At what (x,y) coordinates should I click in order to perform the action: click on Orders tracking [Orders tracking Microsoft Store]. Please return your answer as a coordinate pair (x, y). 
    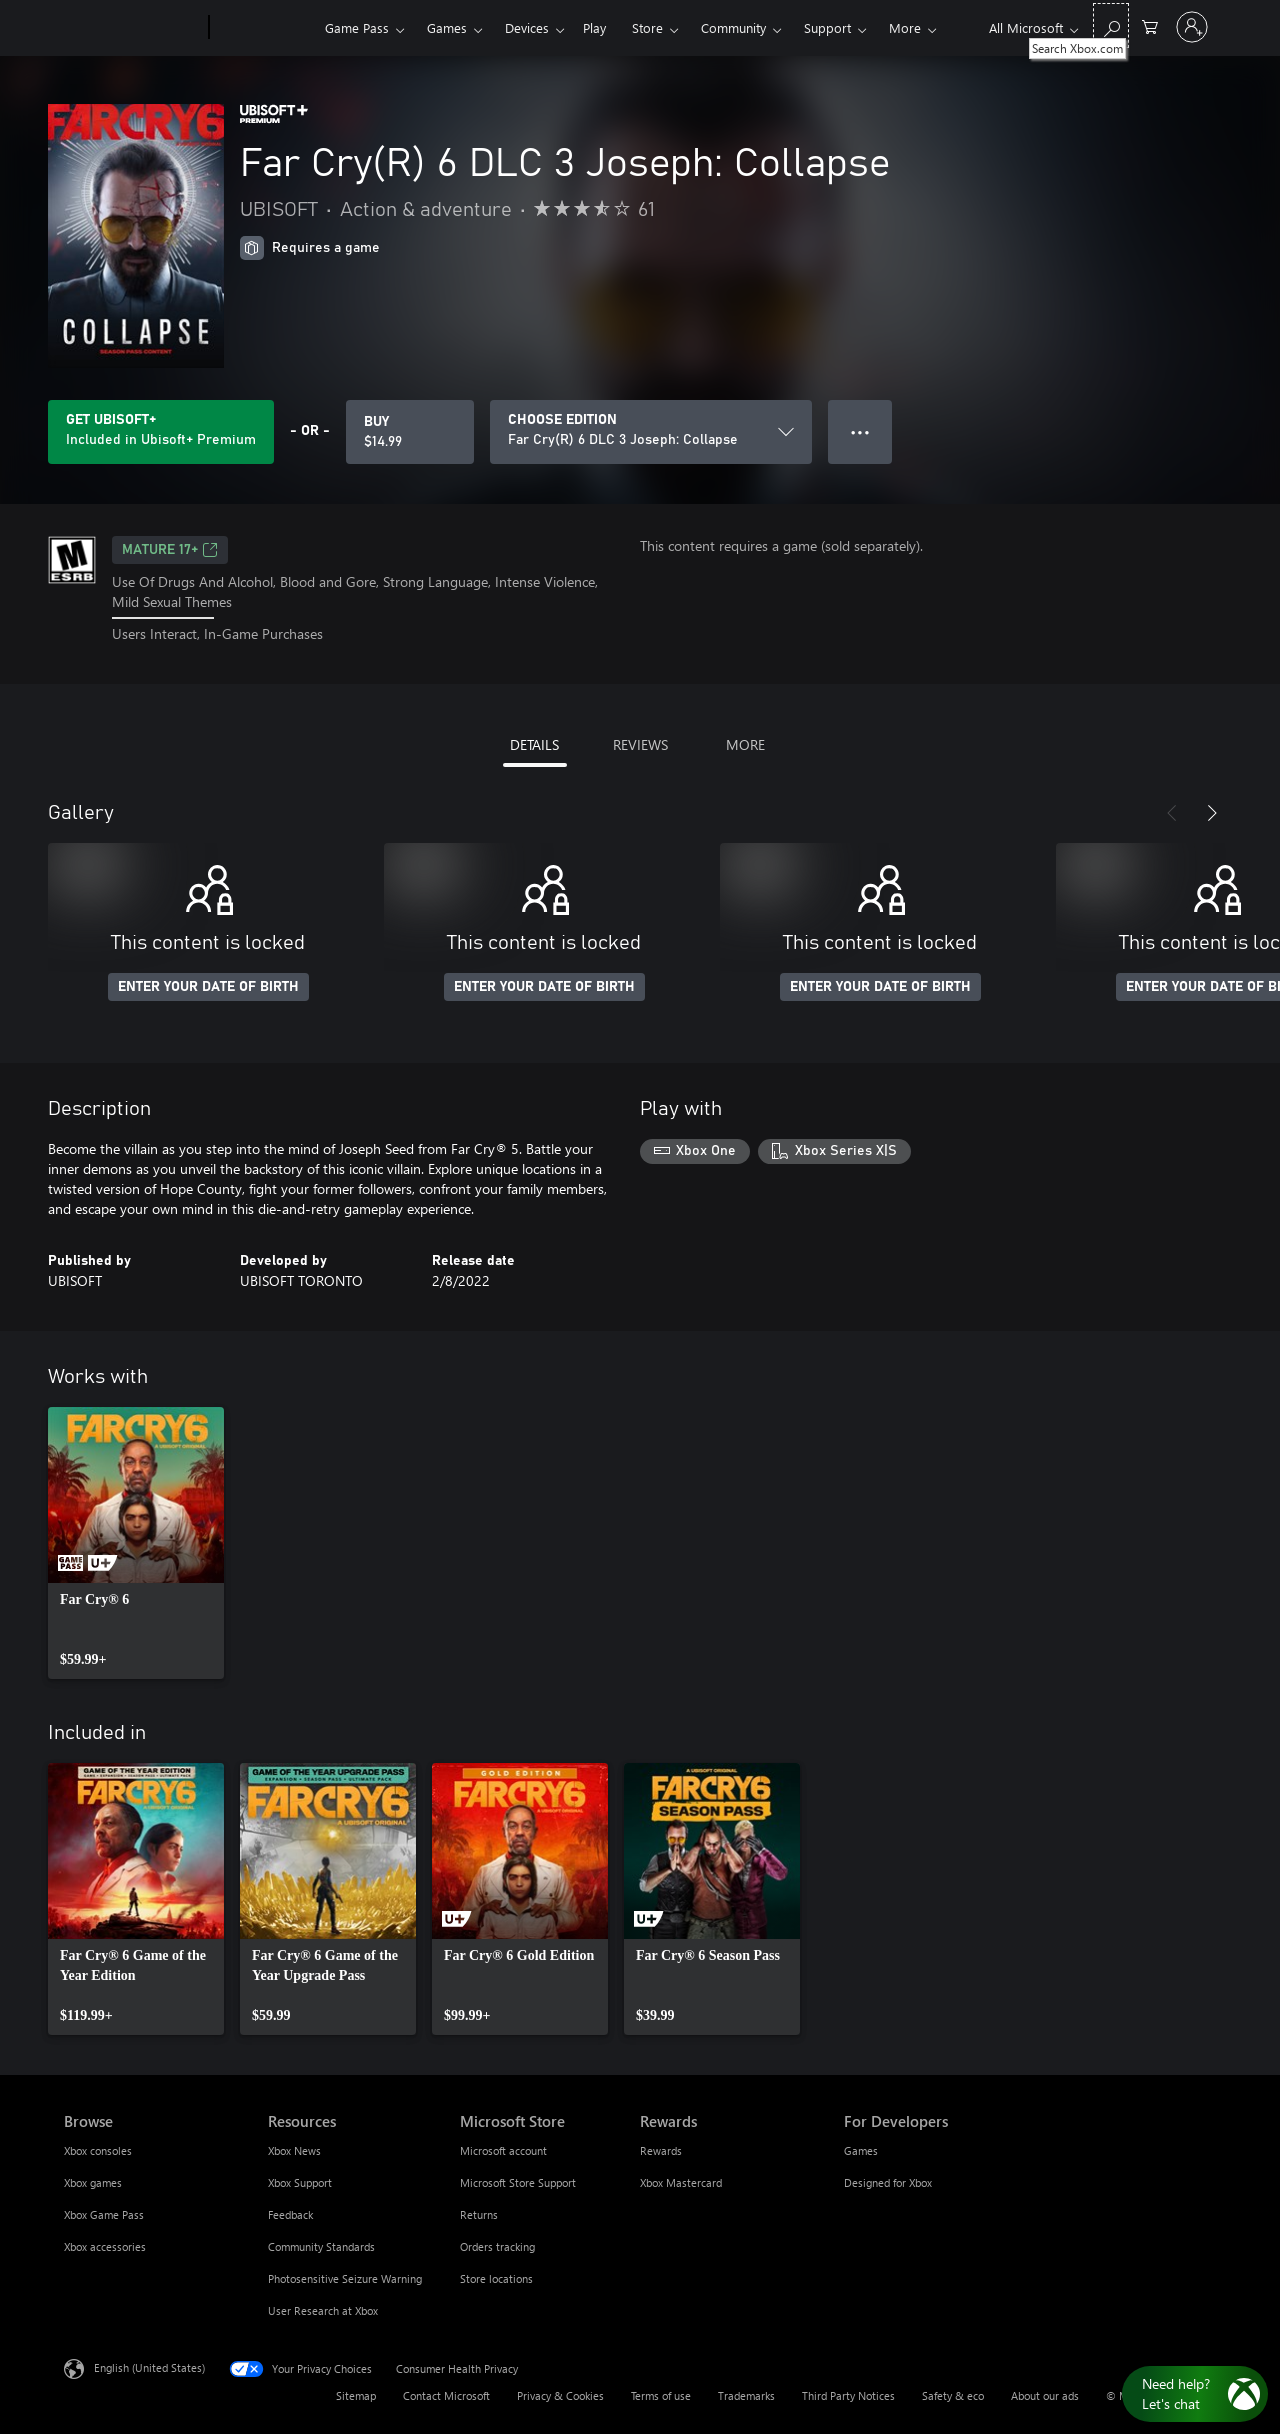
    Looking at the image, I should click on (497, 2246).